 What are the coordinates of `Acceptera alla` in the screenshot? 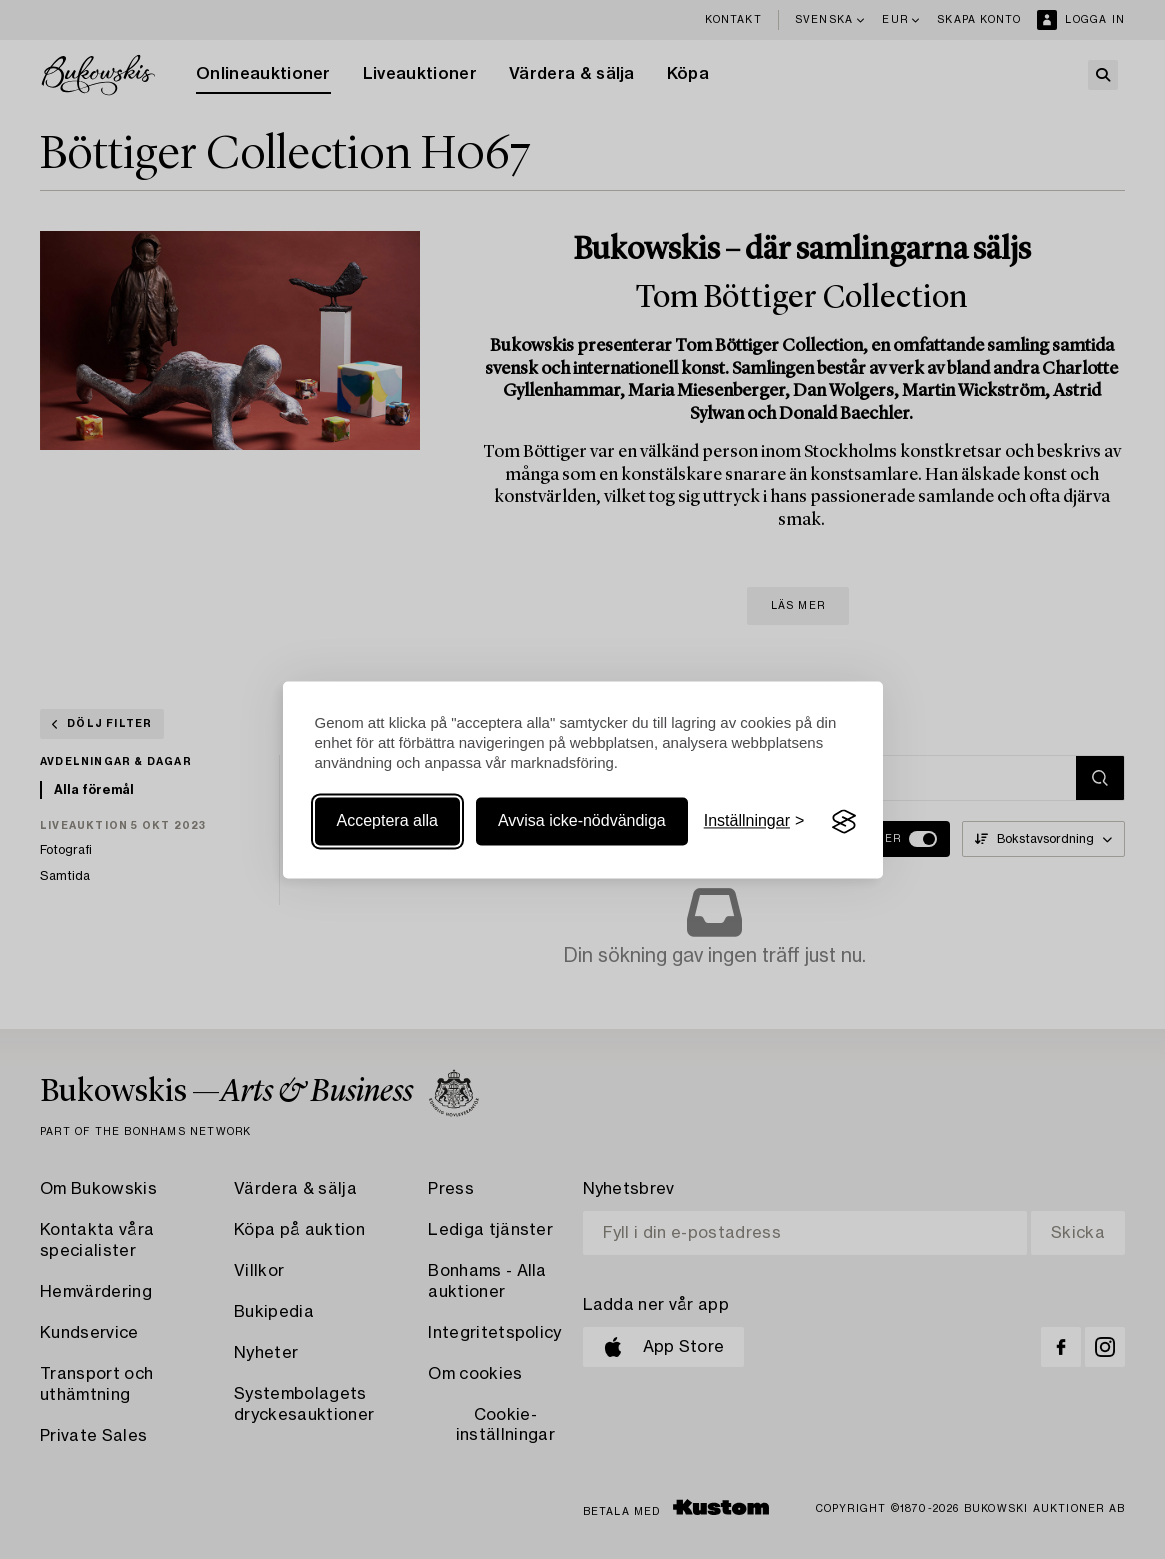 It's located at (387, 821).